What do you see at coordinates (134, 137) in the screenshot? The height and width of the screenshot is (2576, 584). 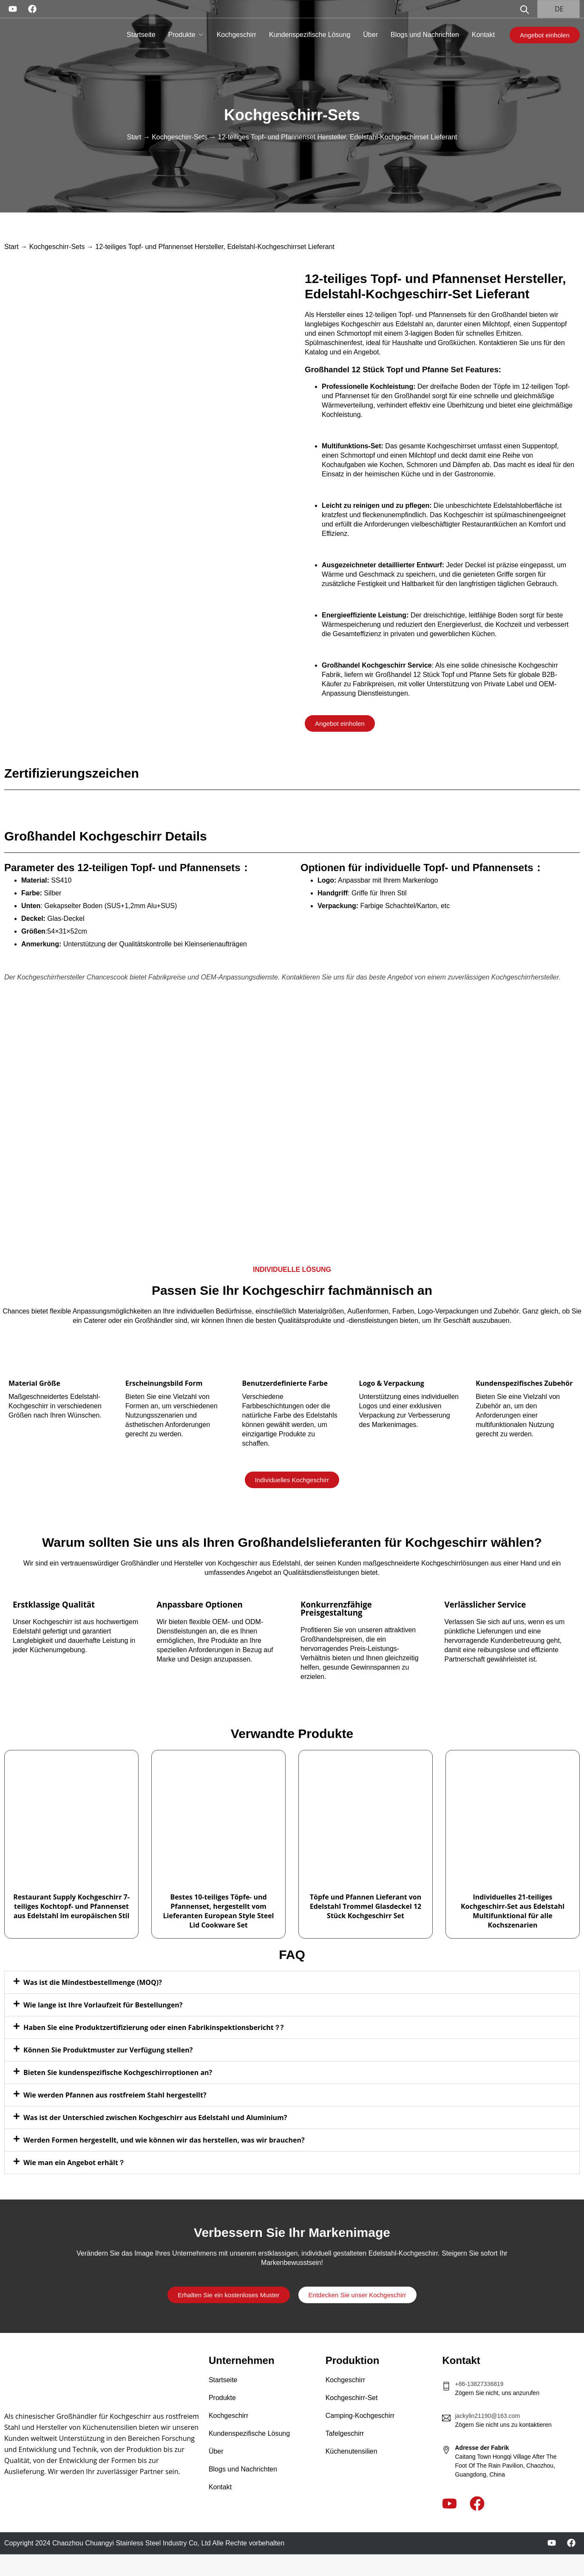 I see `Start` at bounding box center [134, 137].